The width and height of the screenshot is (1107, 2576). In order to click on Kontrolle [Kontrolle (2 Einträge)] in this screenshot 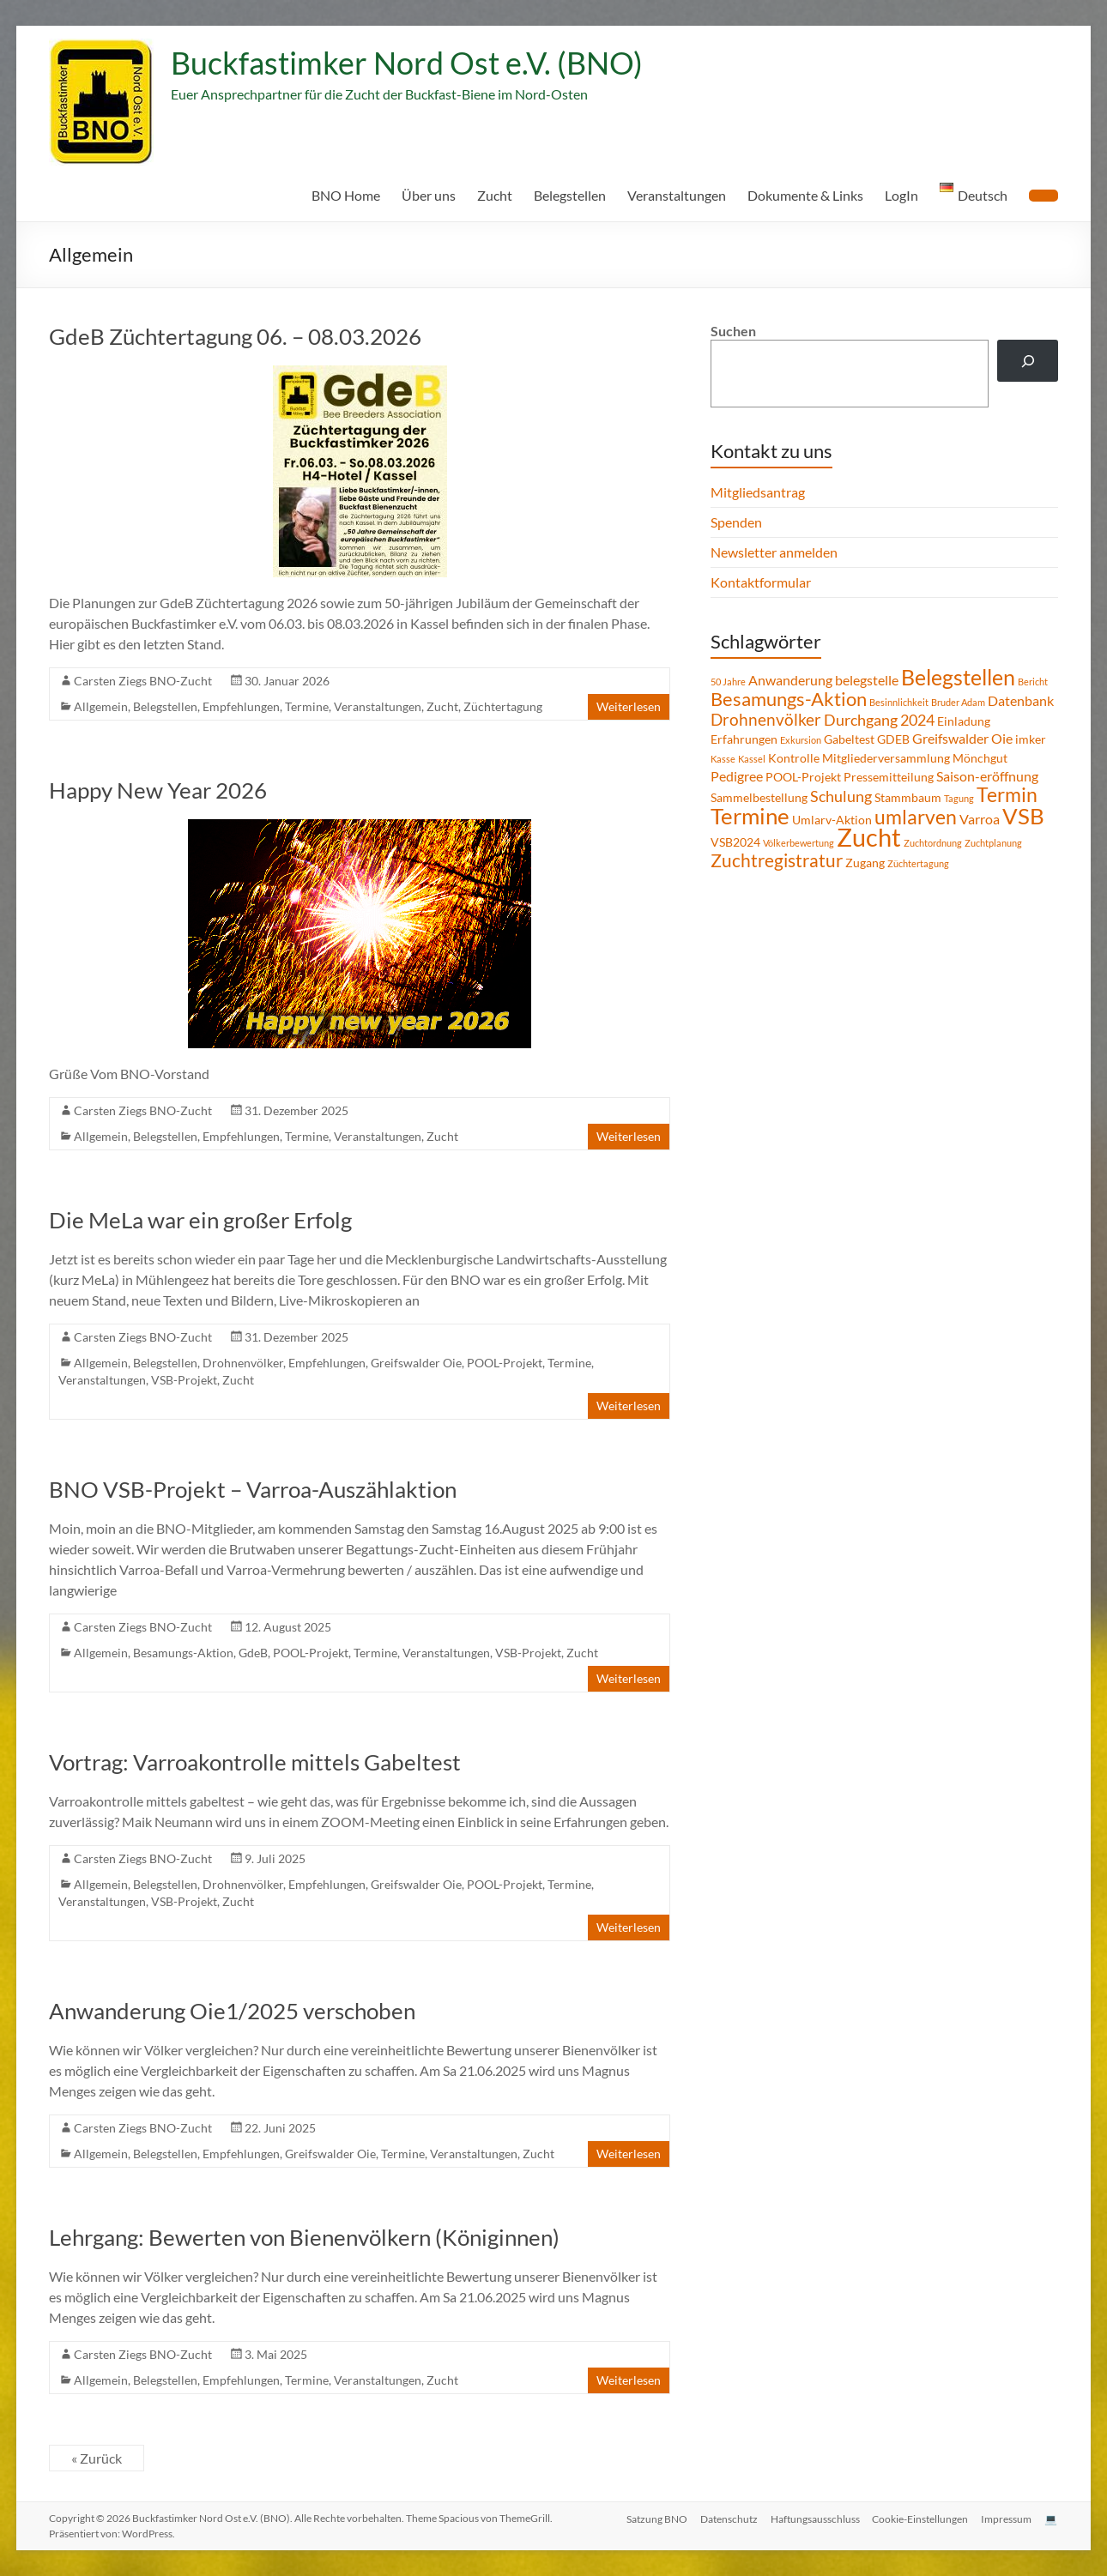, I will do `click(794, 758)`.